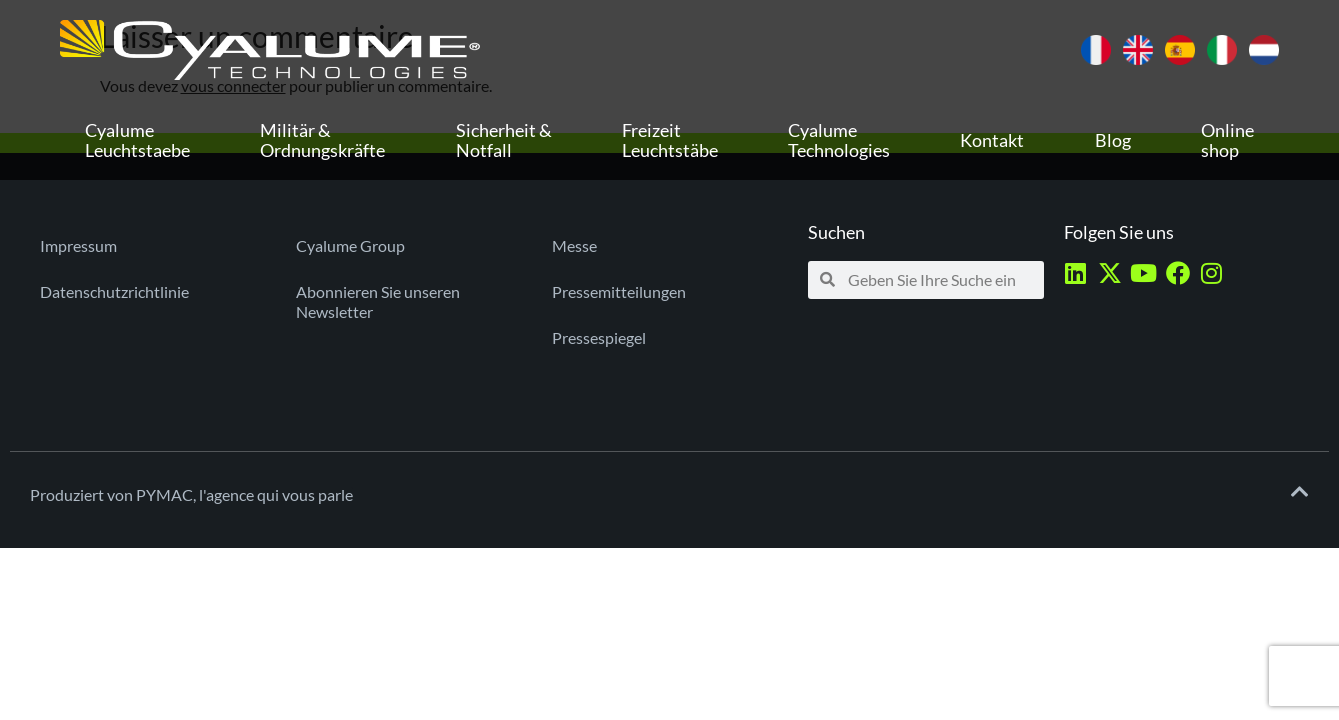 The image size is (1339, 720). Describe the element at coordinates (378, 301) in the screenshot. I see `Abonnieren Sie unseren Newsletter` at that location.